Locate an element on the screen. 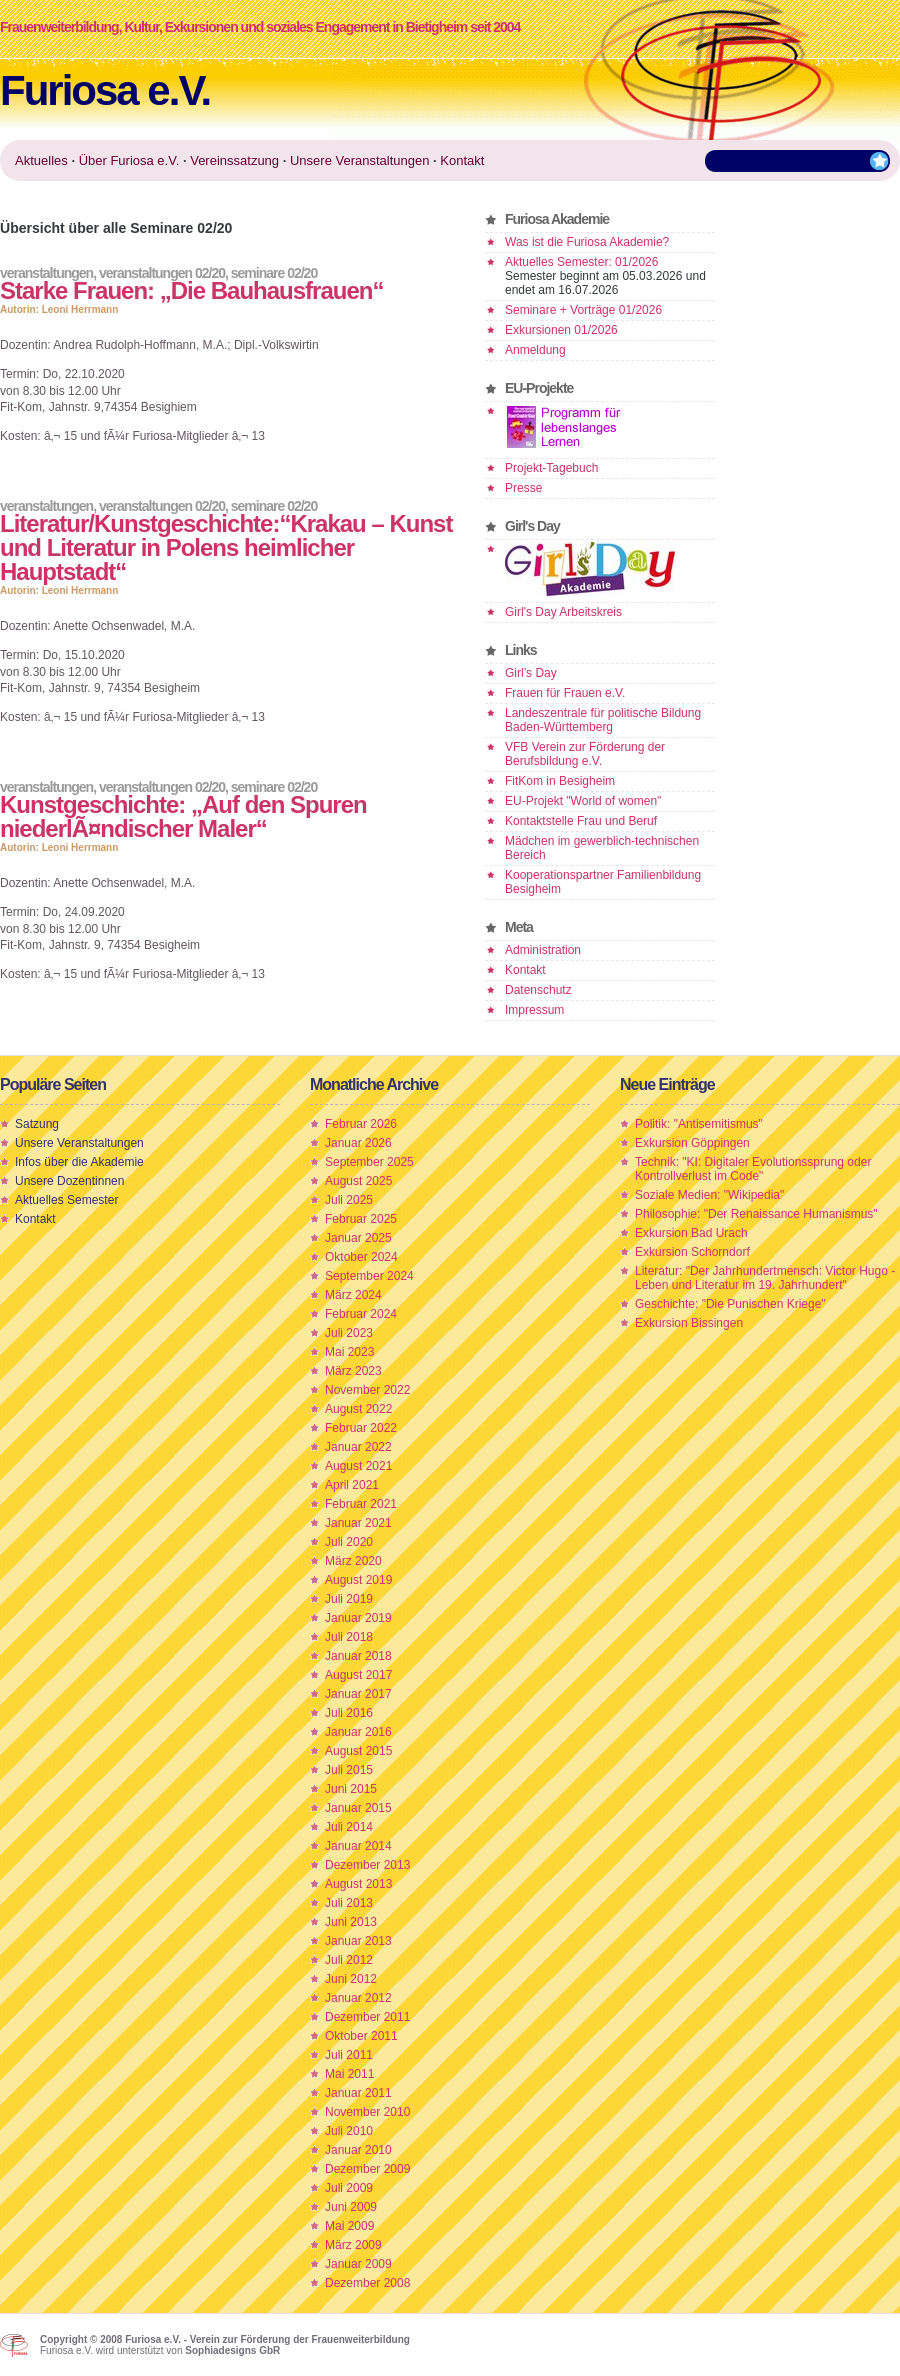 The height and width of the screenshot is (2376, 900). Anmeldung is located at coordinates (535, 350).